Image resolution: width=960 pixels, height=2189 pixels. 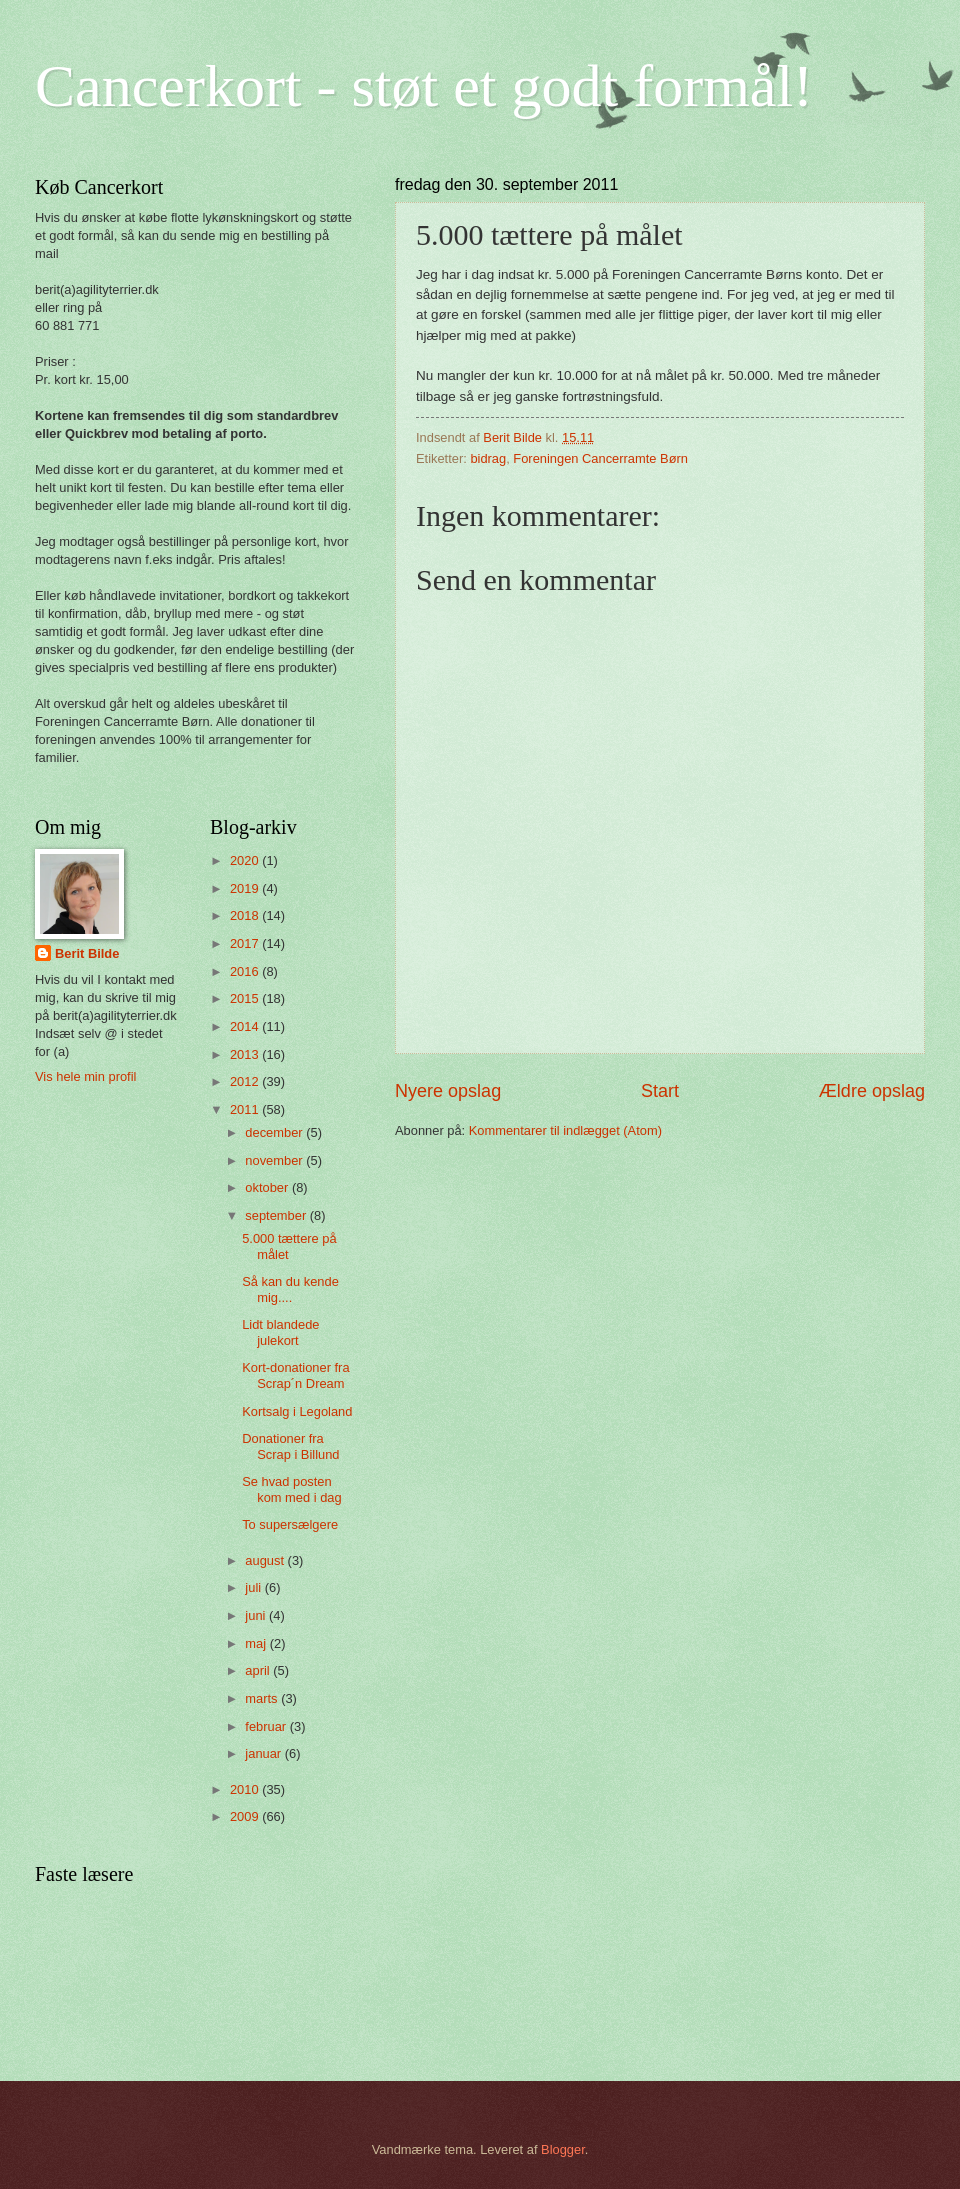 What do you see at coordinates (290, 1524) in the screenshot?
I see `To supersælgere` at bounding box center [290, 1524].